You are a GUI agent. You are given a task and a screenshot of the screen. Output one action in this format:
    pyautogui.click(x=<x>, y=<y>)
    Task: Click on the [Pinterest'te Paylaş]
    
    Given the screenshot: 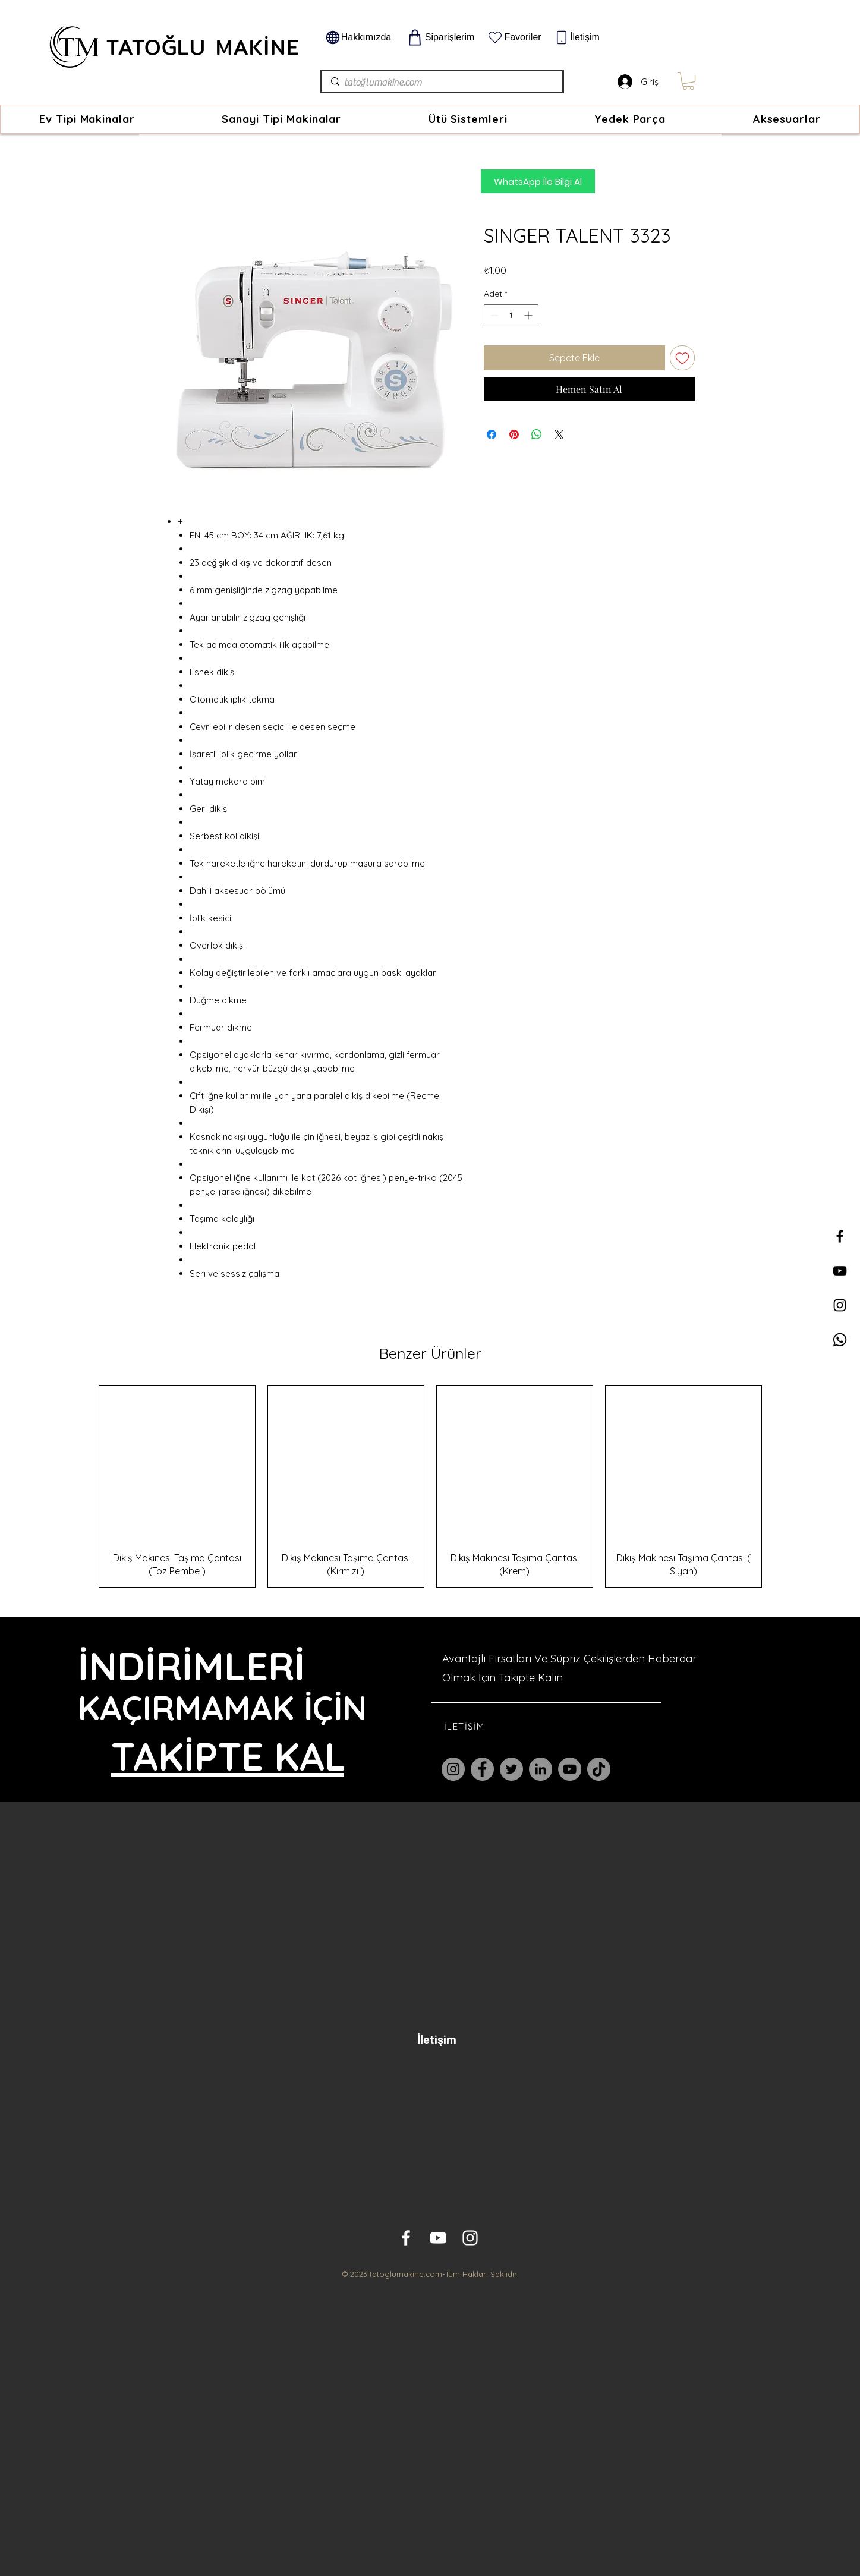 What is the action you would take?
    pyautogui.click(x=514, y=434)
    